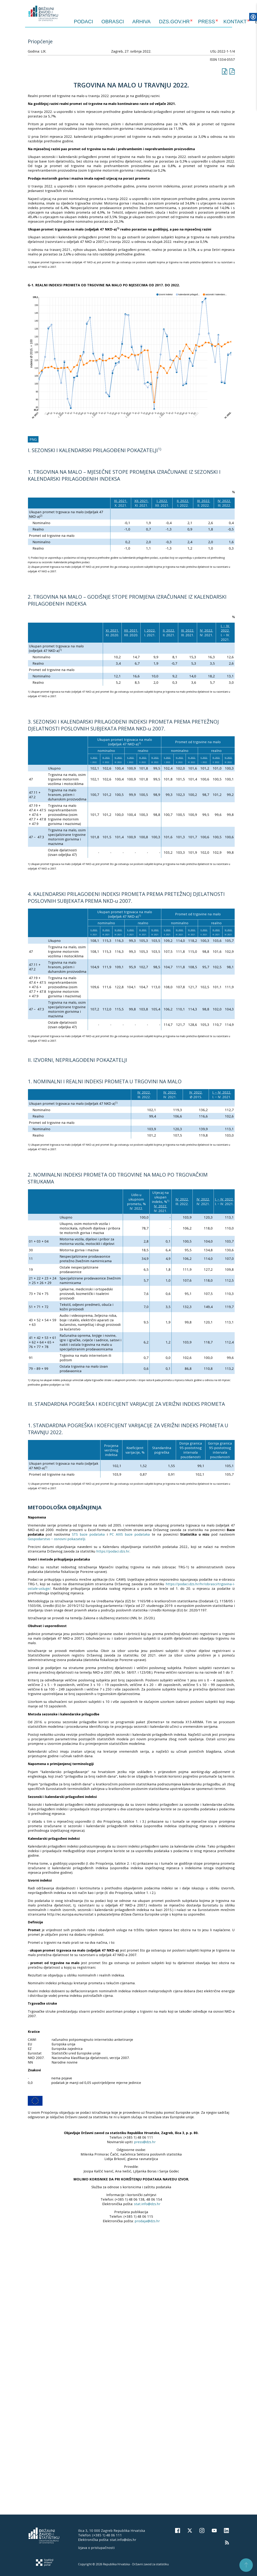 Image resolution: width=257 pixels, height=2576 pixels. Describe the element at coordinates (147, 2221) in the screenshot. I see `prodaja@dzs.hr` at that location.